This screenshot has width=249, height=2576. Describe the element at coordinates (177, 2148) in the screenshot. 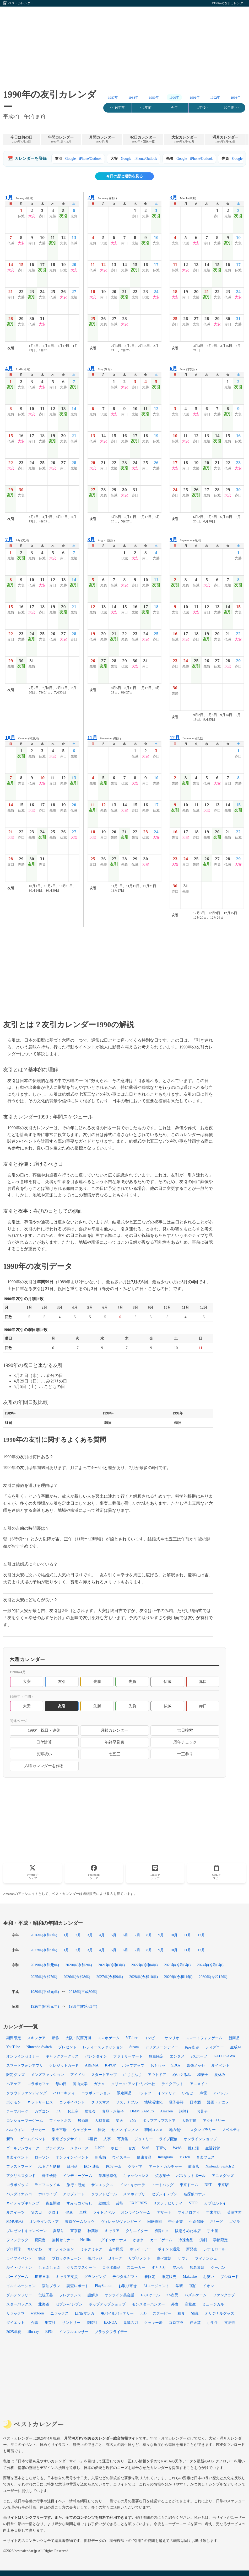

I see `Web3` at that location.